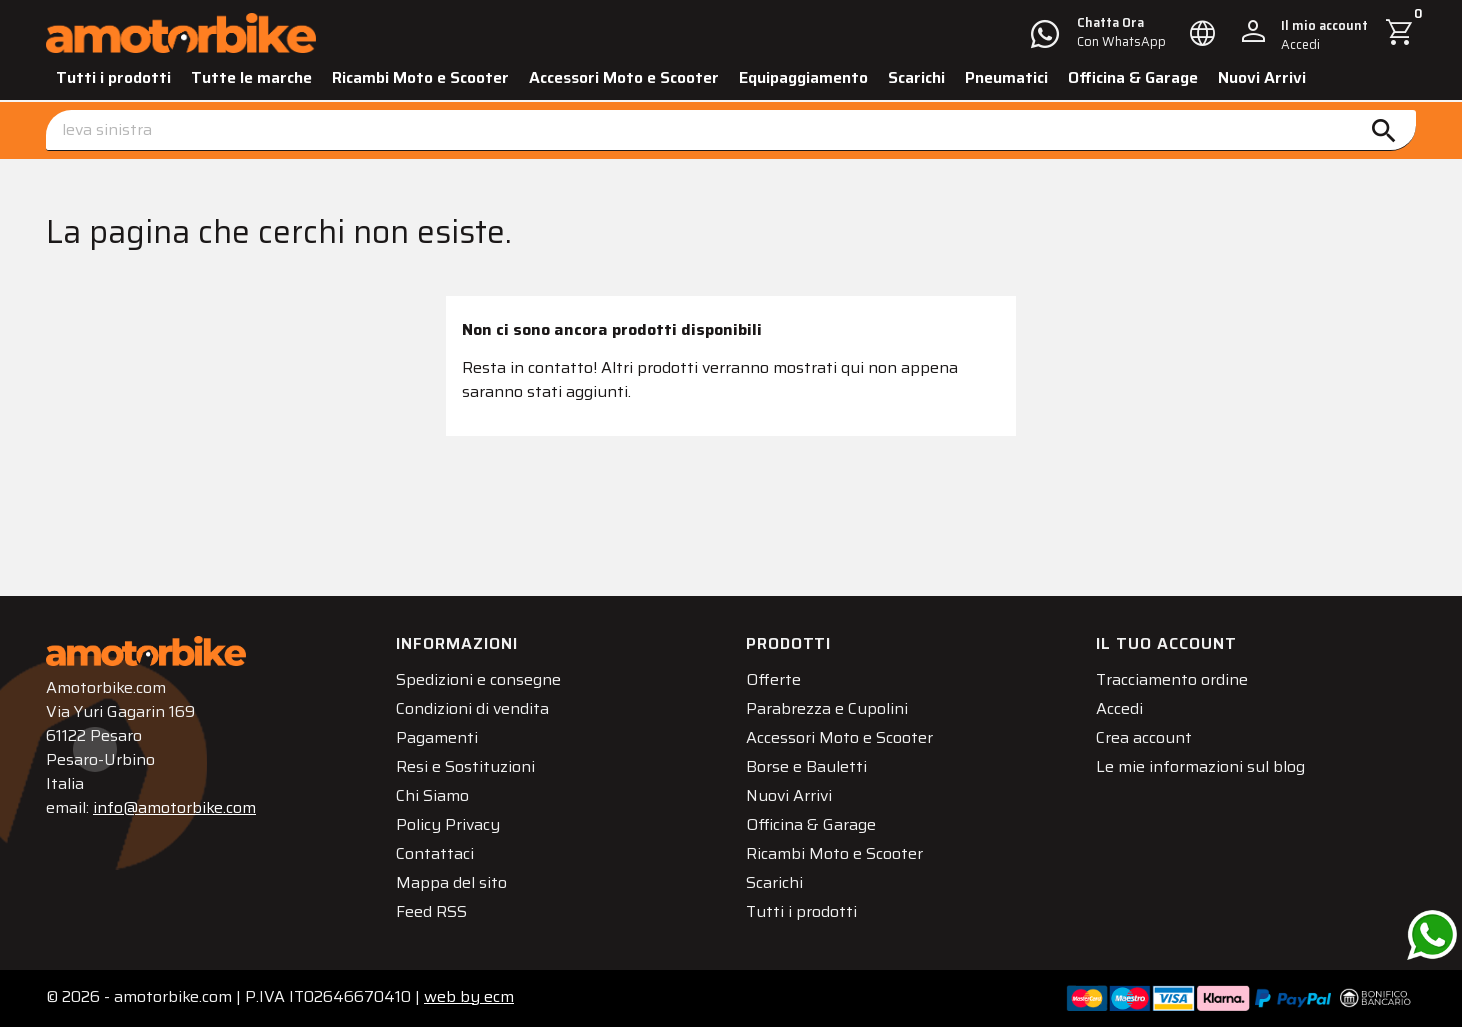  Describe the element at coordinates (432, 795) in the screenshot. I see `Chi Siamo` at that location.